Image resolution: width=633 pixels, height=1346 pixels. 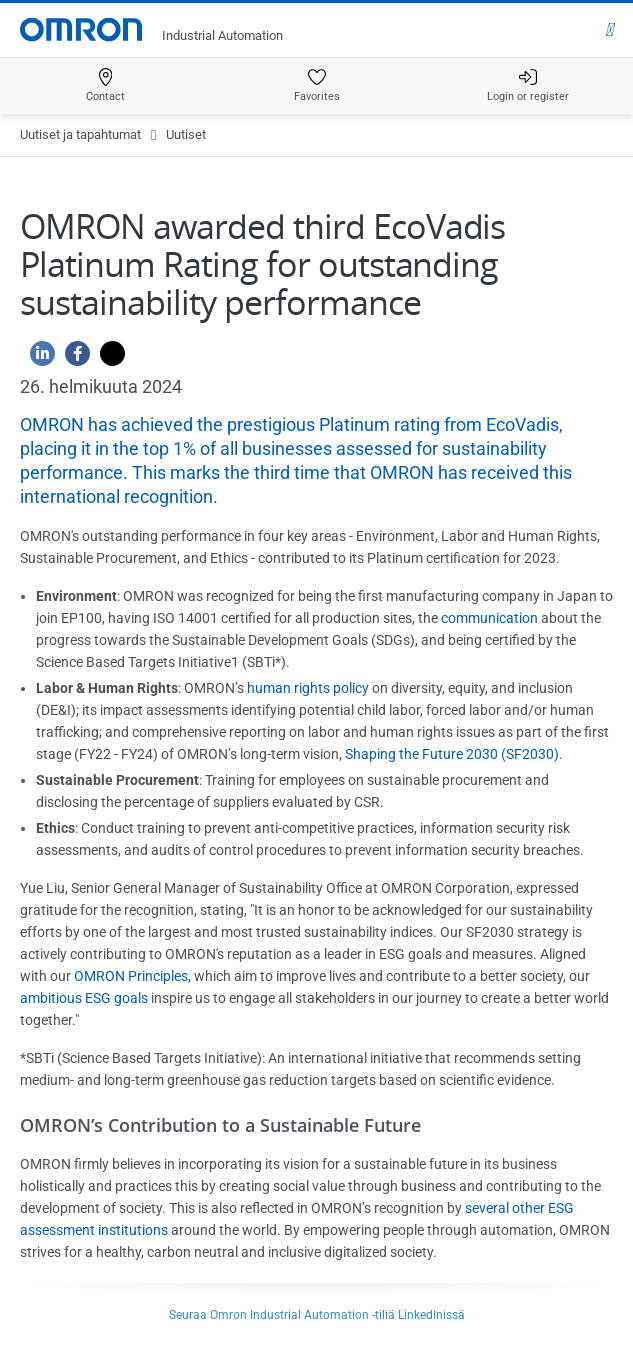 What do you see at coordinates (107, 358) in the screenshot?
I see `[Twitter]` at bounding box center [107, 358].